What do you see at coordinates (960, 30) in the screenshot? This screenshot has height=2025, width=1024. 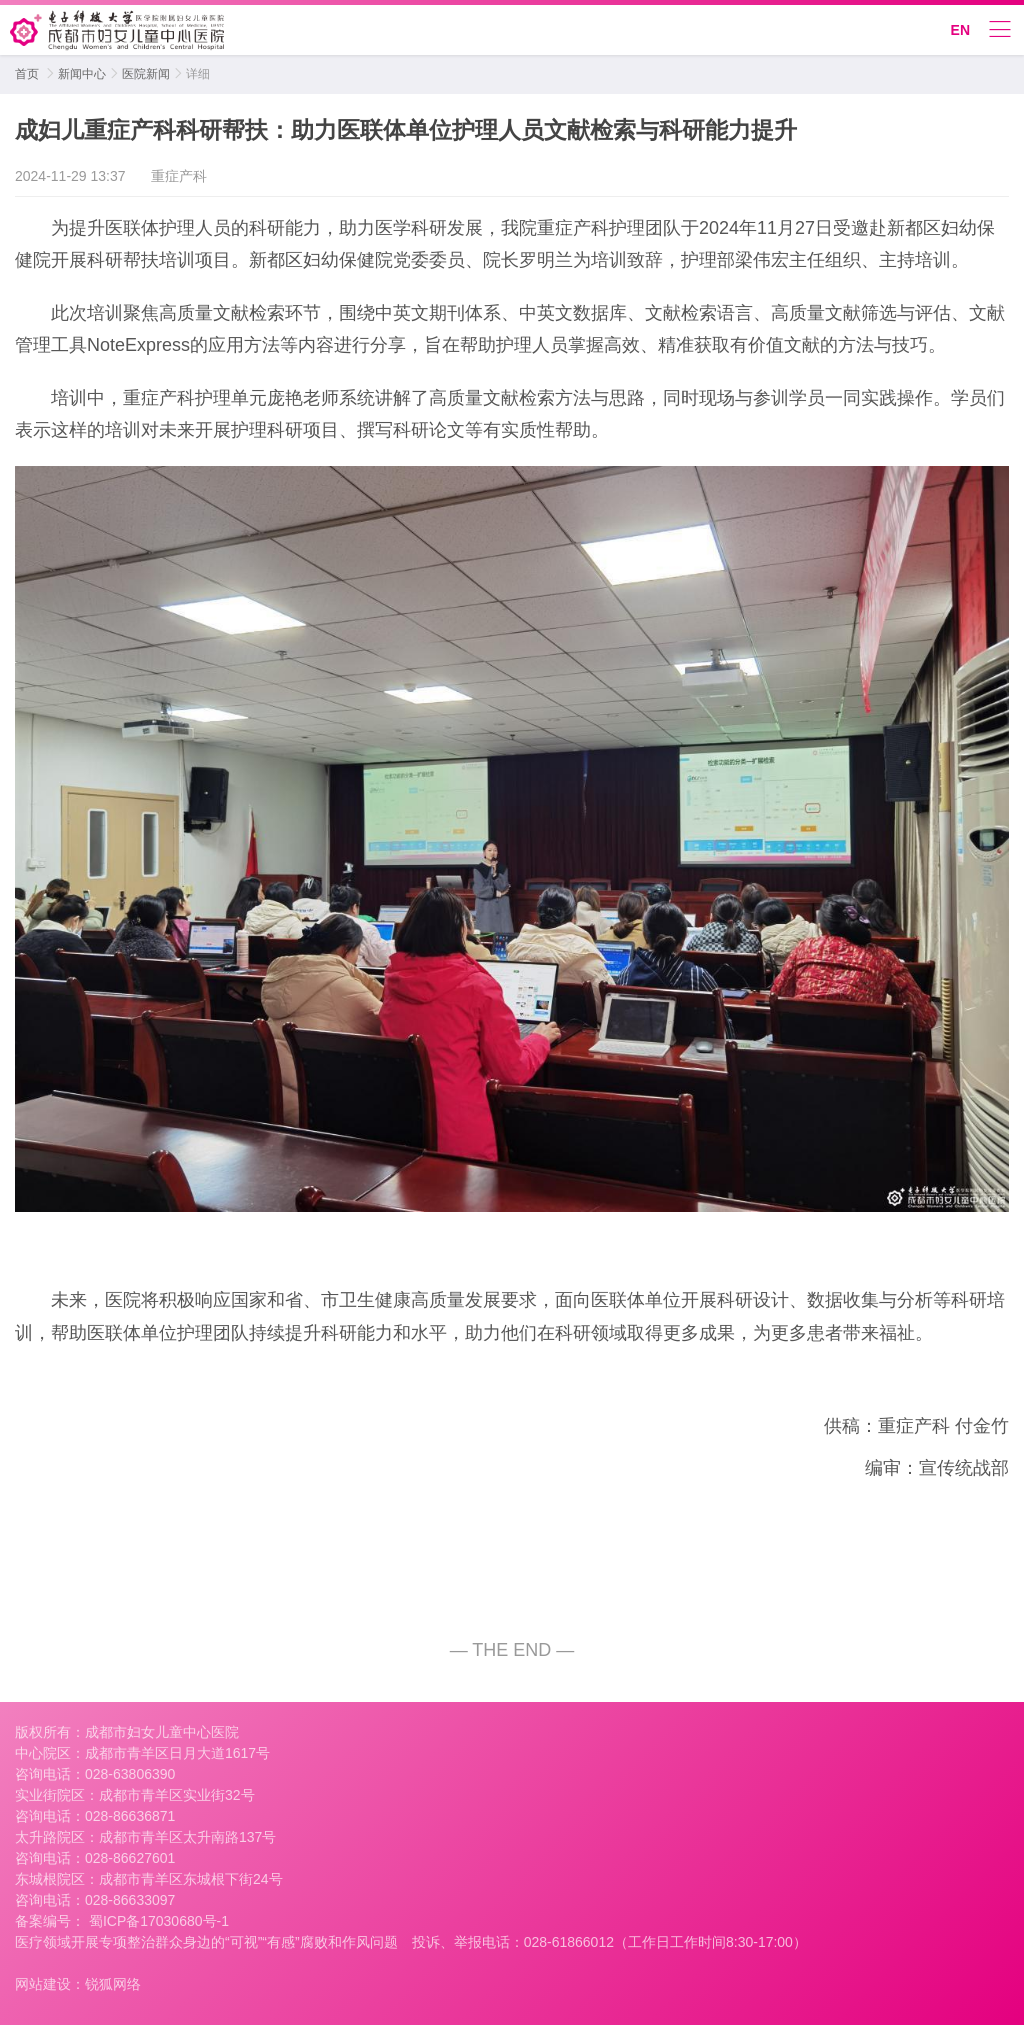 I see `EN` at bounding box center [960, 30].